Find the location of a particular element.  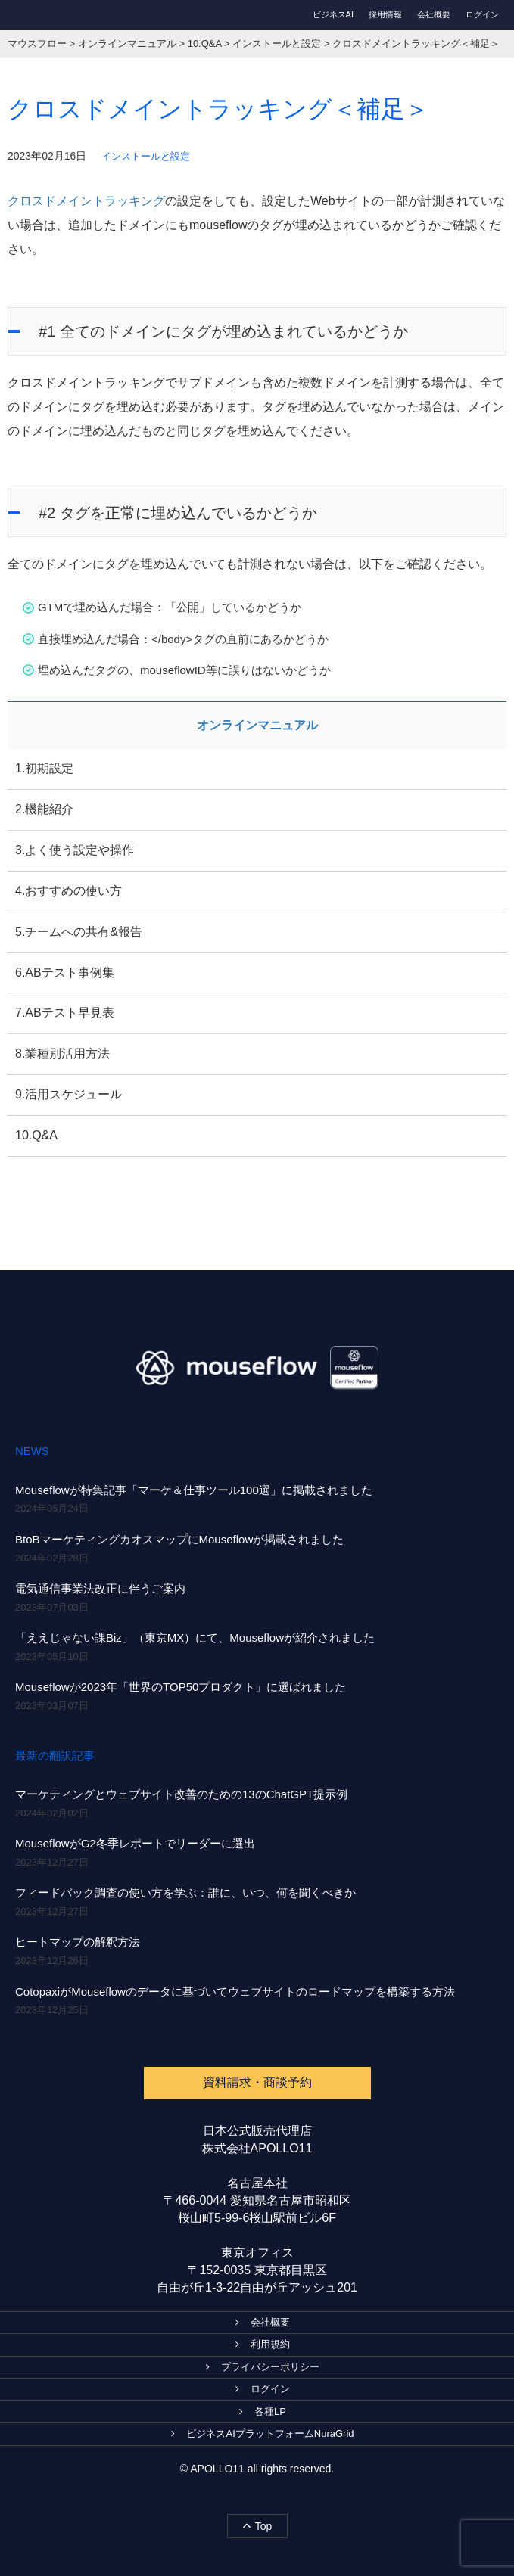

2.機能紹介 is located at coordinates (44, 809).